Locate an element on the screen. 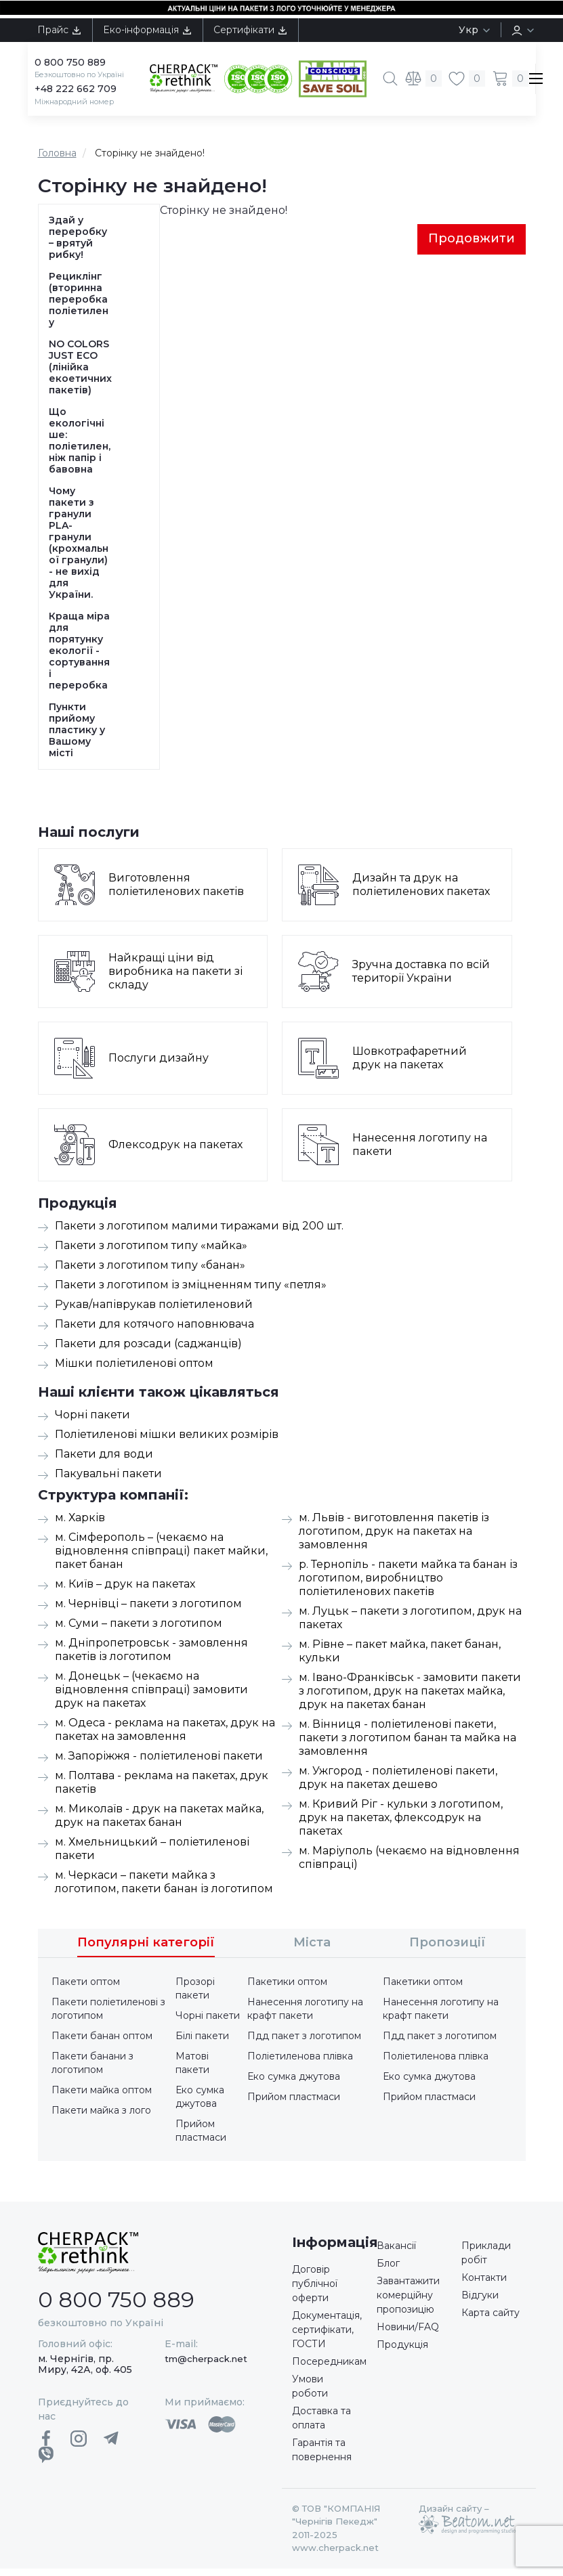 Image resolution: width=563 pixels, height=2576 pixels. NO COLORS JUST ECO (лінійка екоетичних пакетів) is located at coordinates (80, 374).